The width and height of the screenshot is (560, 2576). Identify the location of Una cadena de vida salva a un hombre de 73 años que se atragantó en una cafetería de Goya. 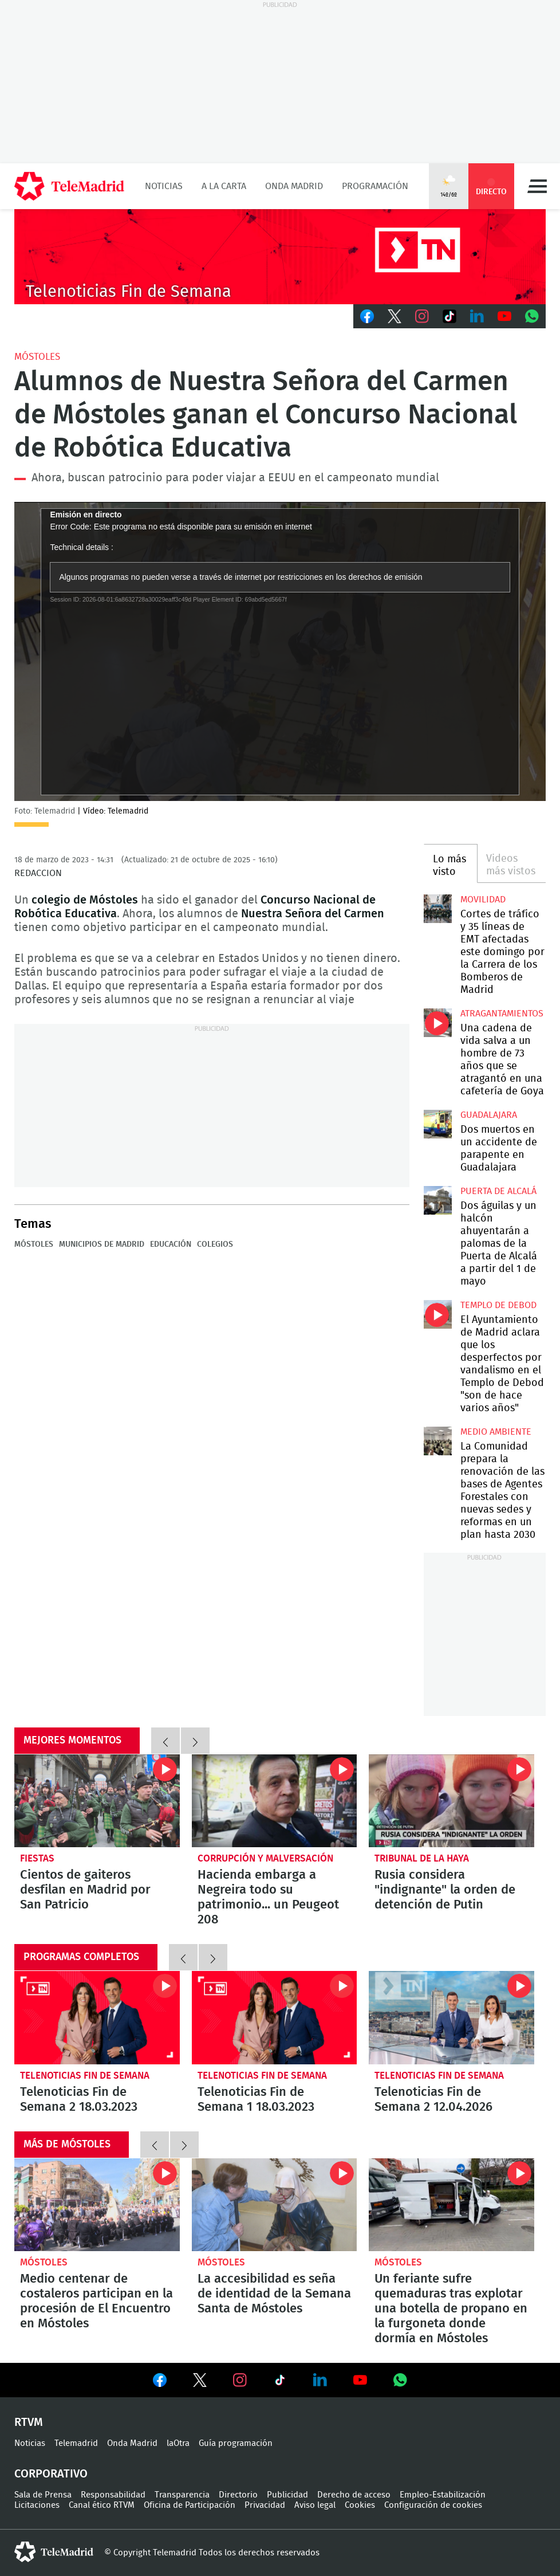
(438, 1022).